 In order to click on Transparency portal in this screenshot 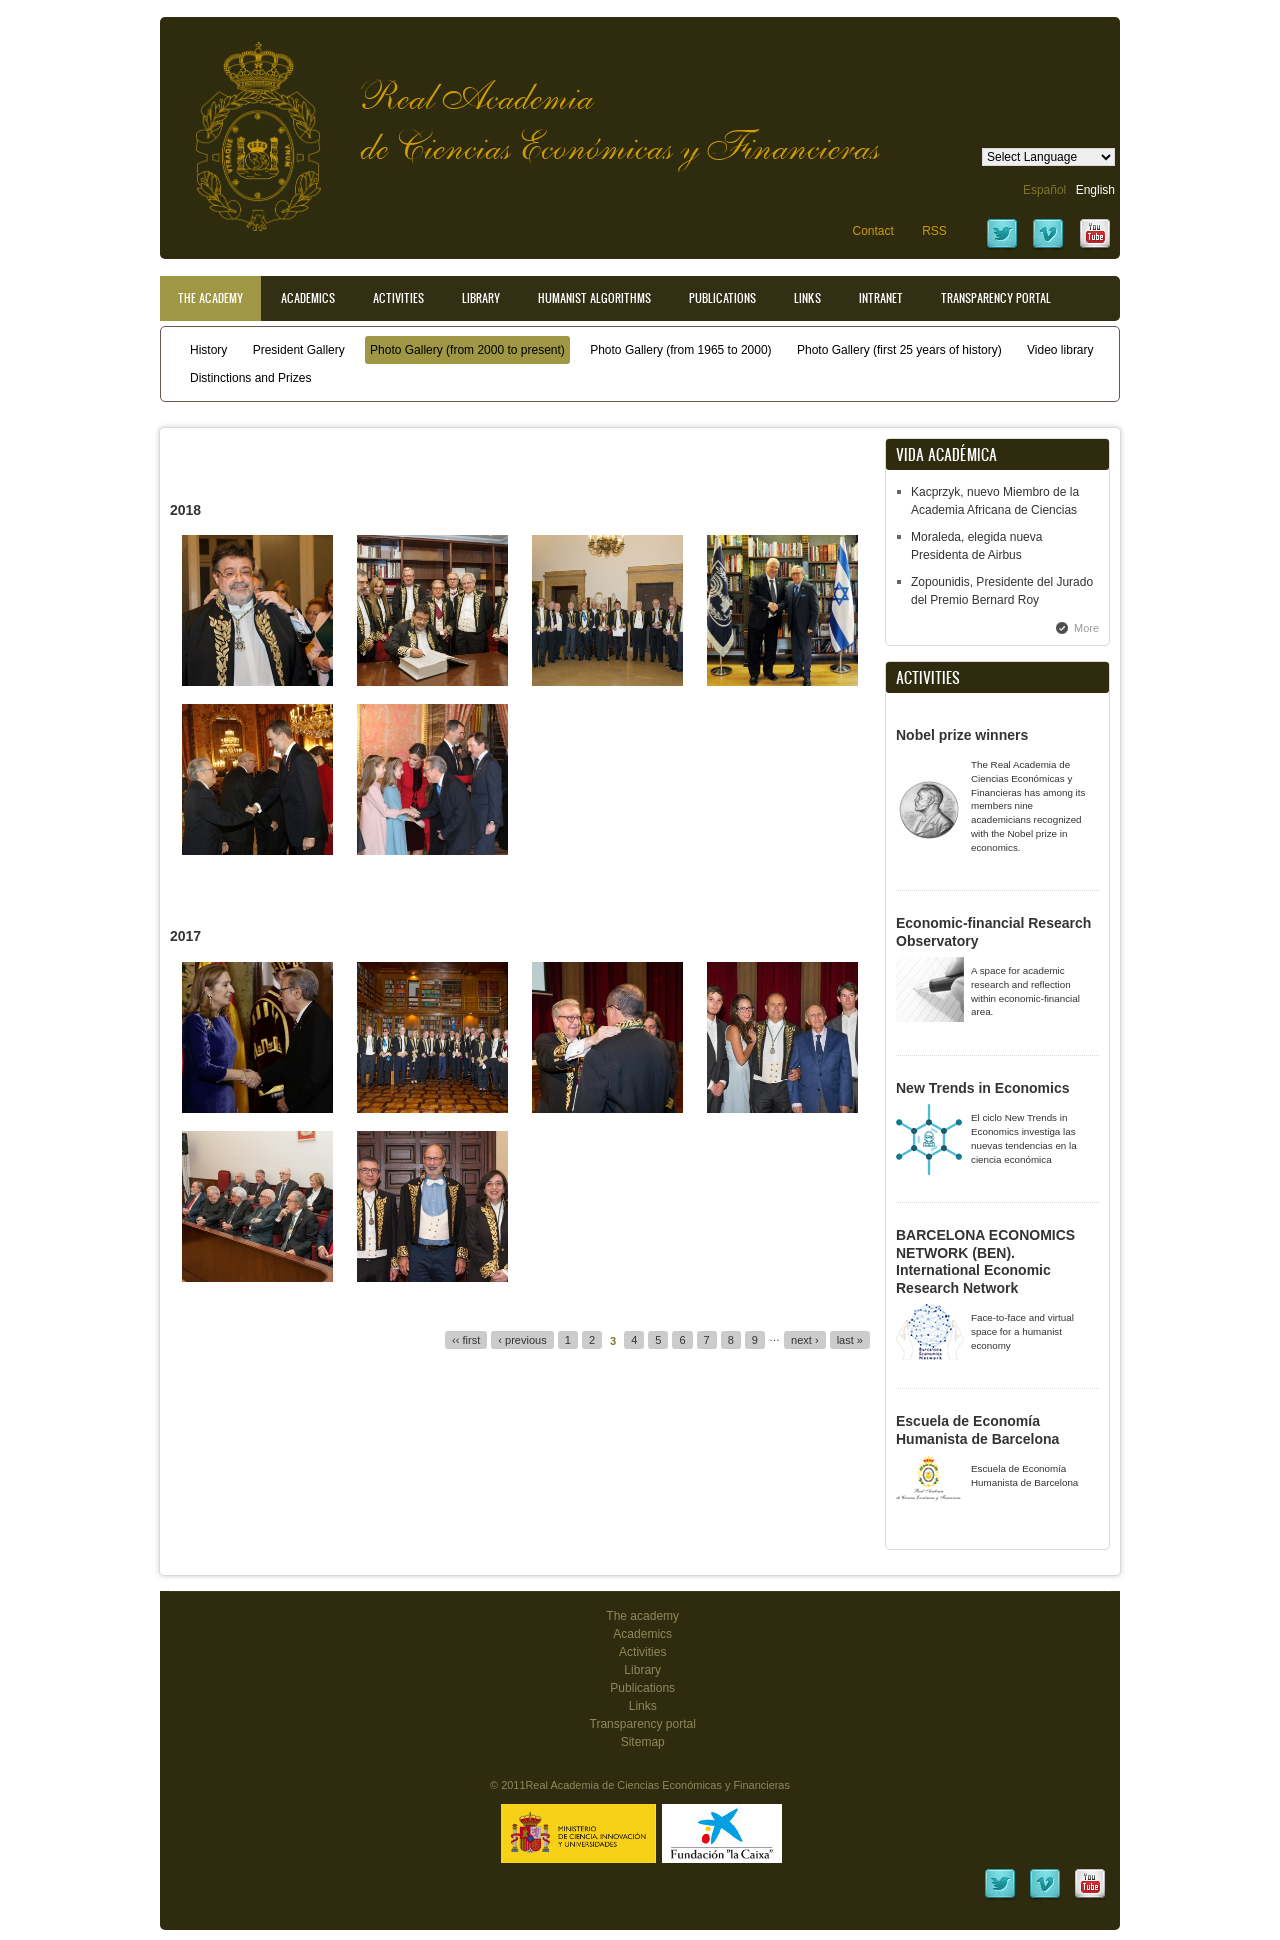, I will do `click(996, 298)`.